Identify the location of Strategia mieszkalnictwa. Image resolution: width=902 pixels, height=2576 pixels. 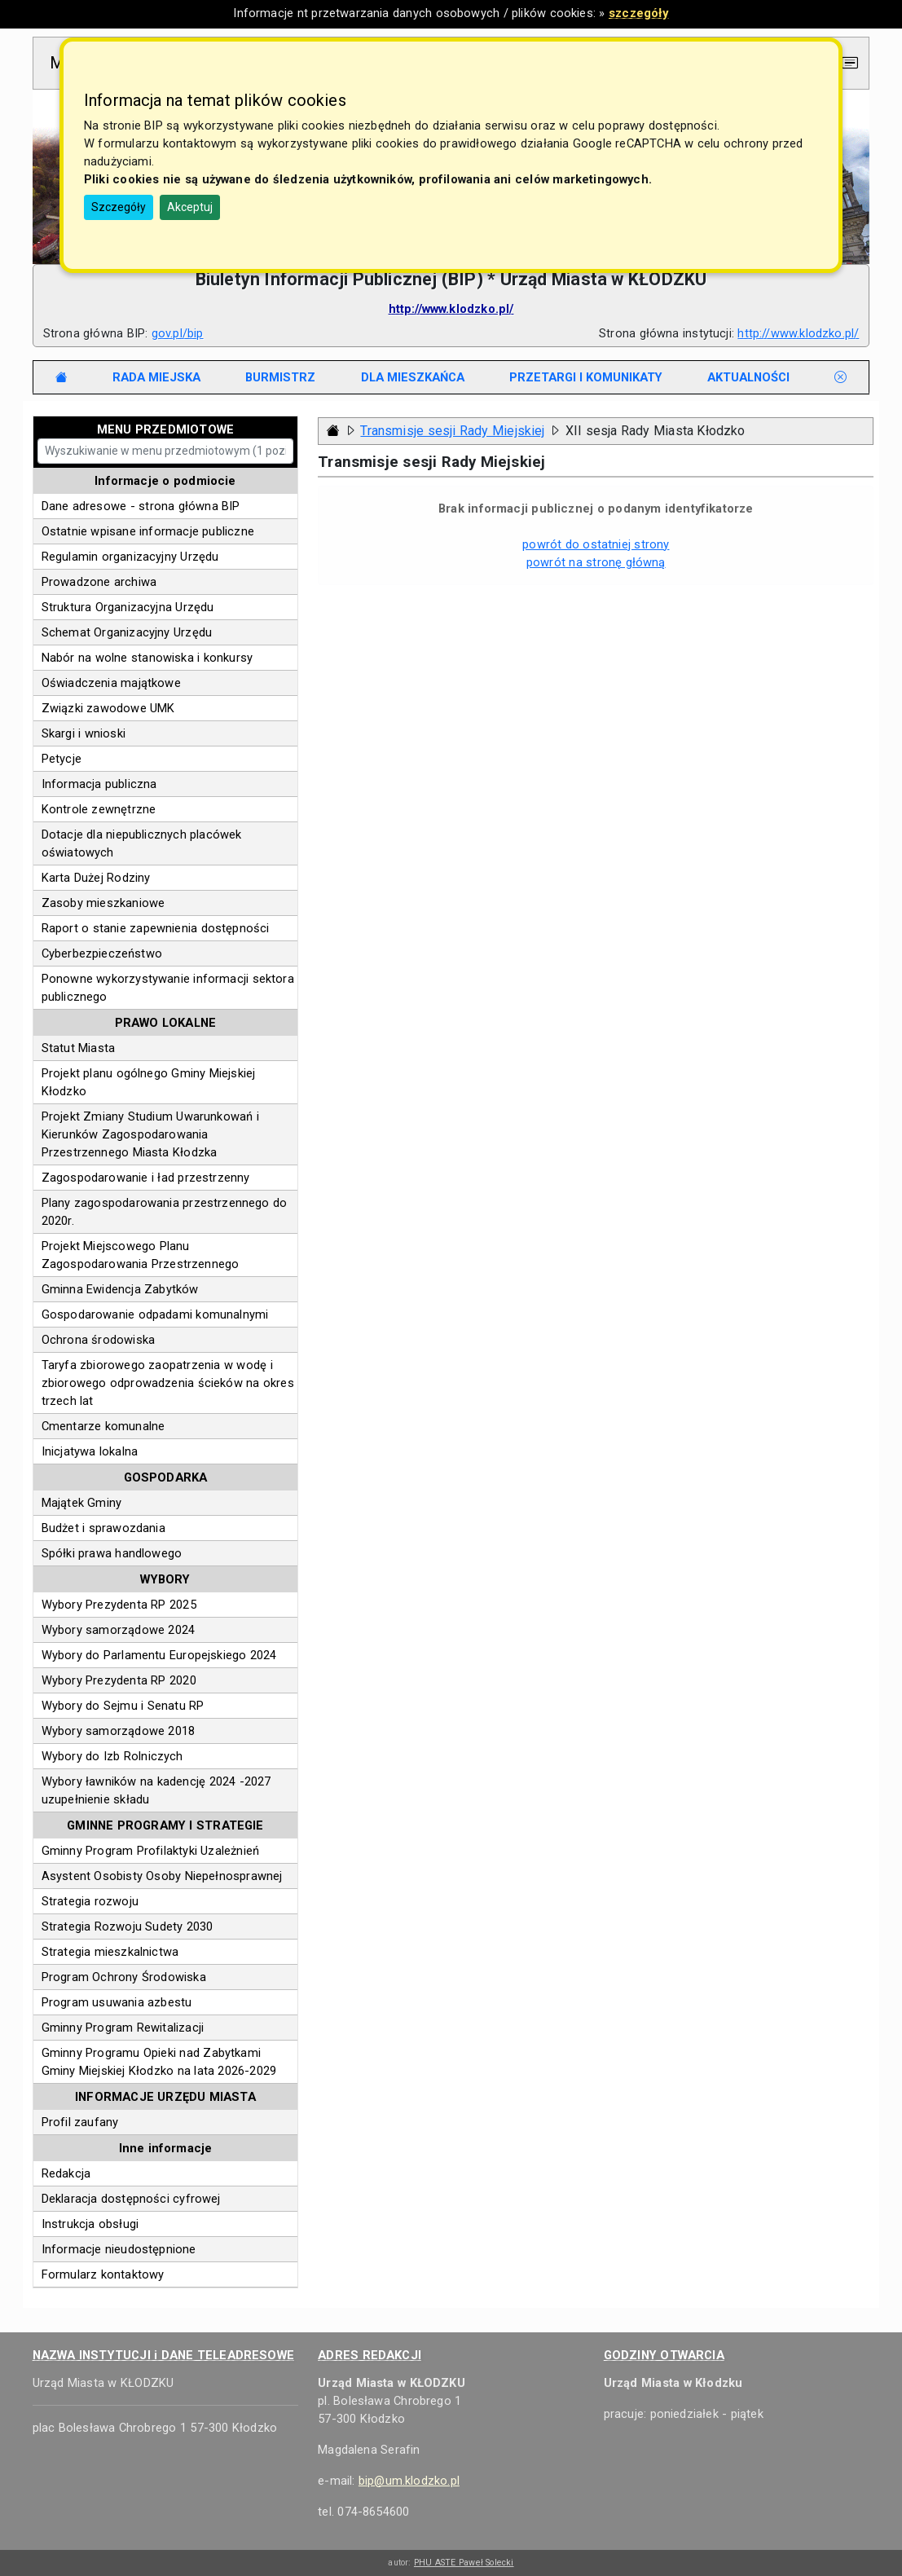
(110, 1951).